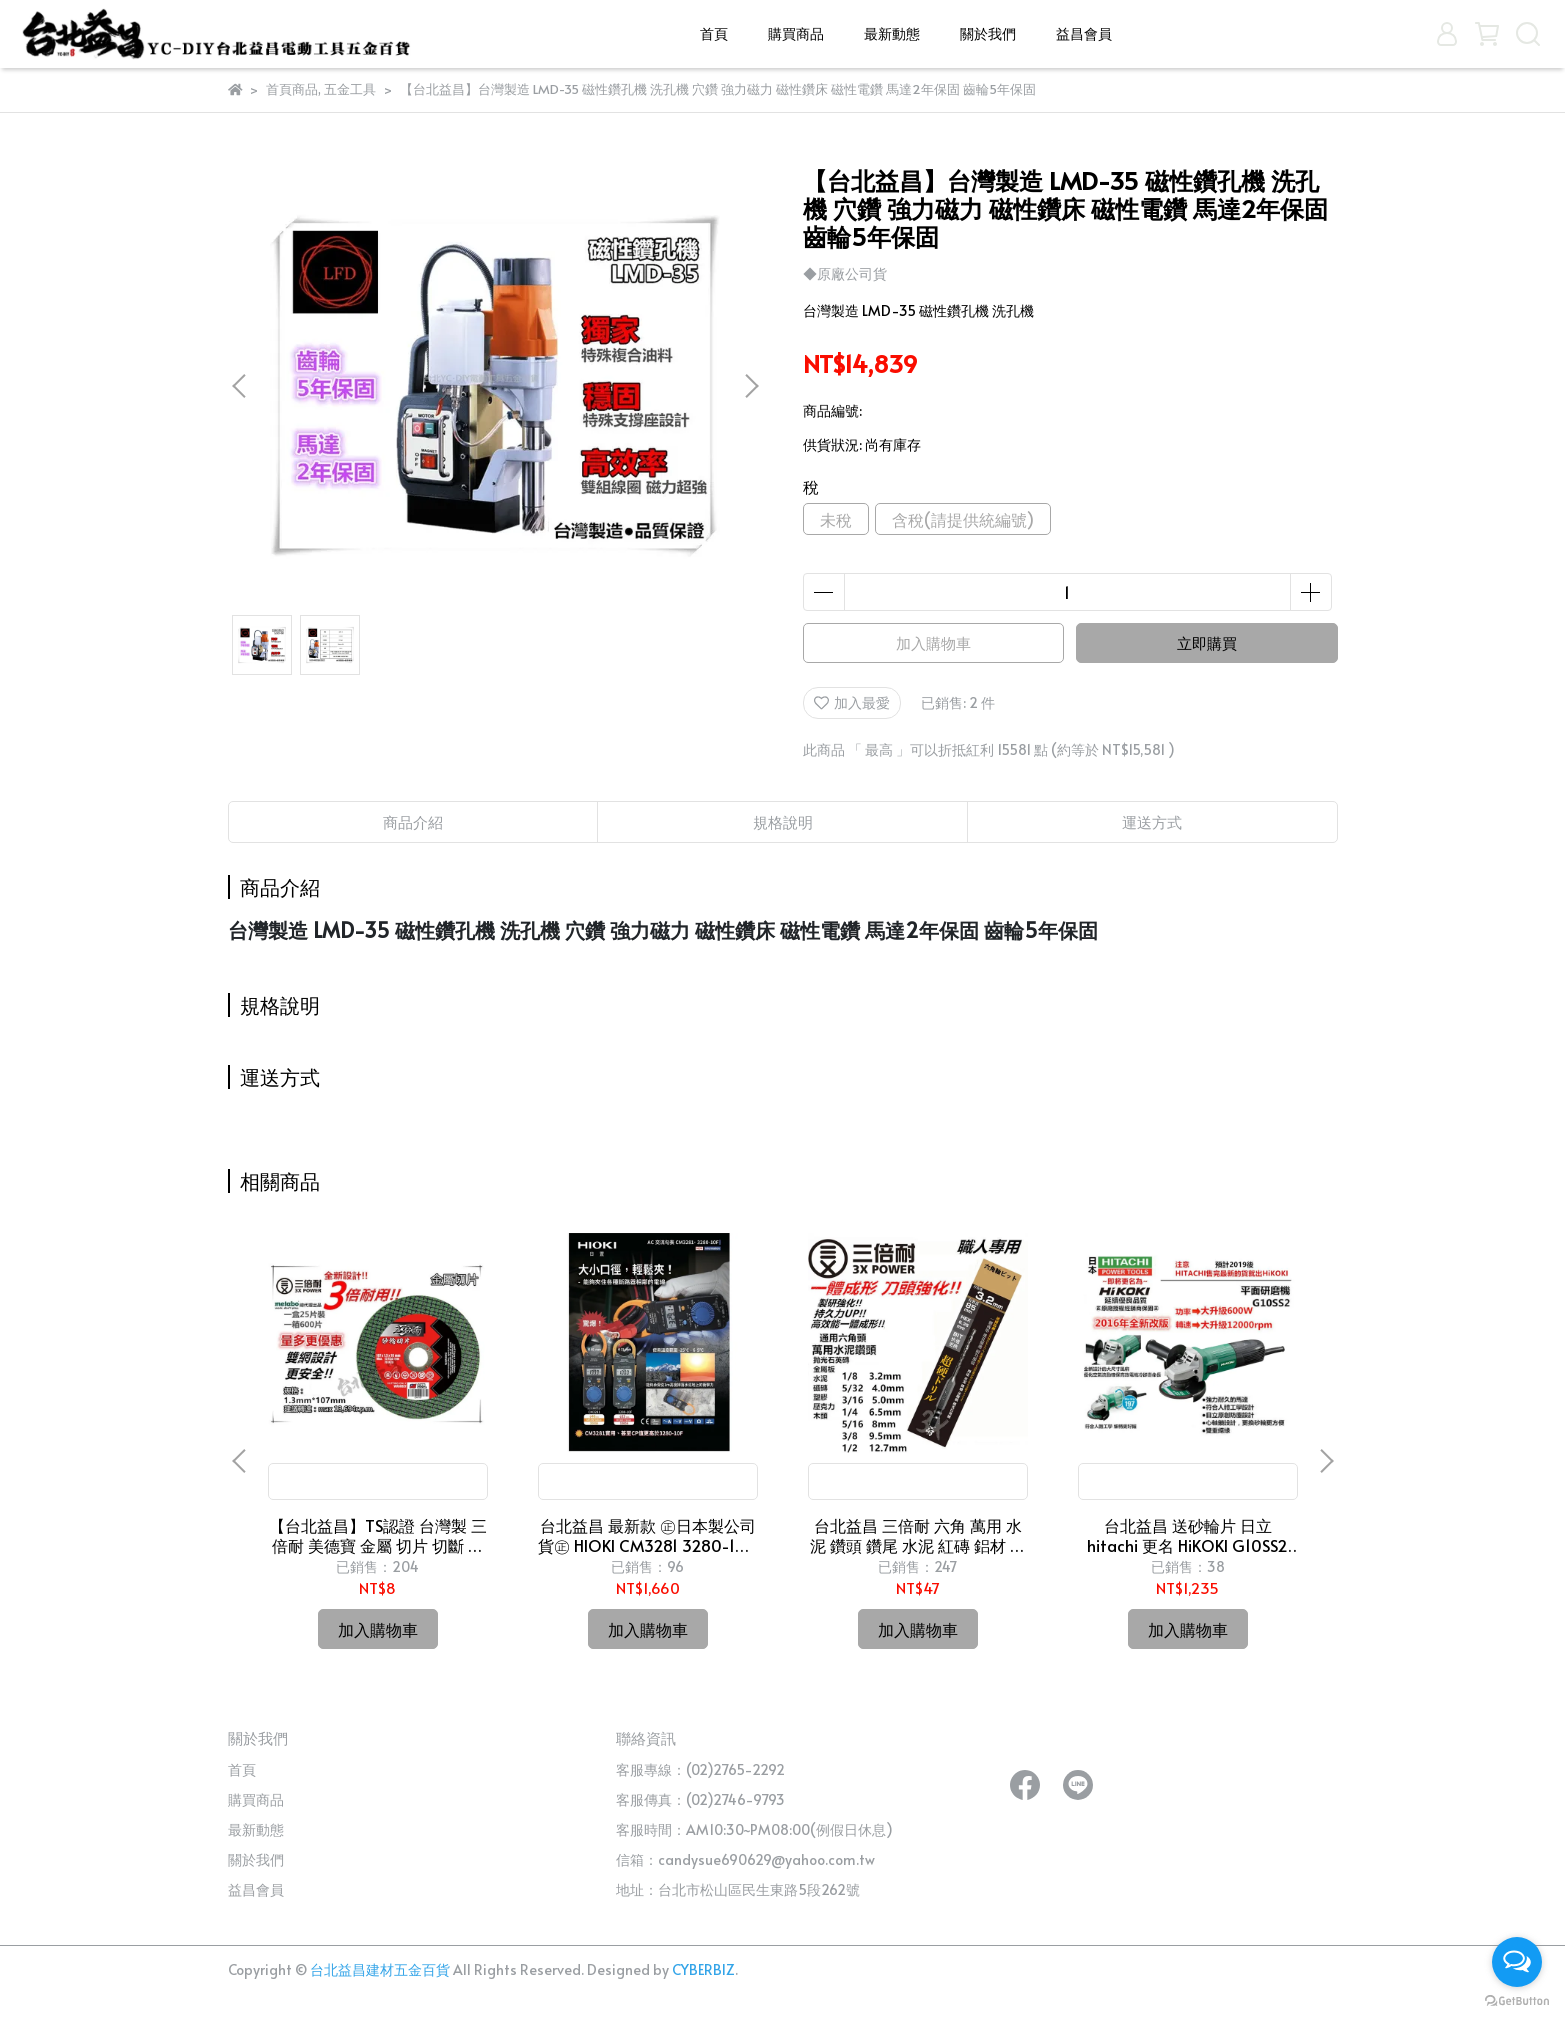 This screenshot has height=2020, width=1565. I want to click on 加入最愛, so click(852, 702).